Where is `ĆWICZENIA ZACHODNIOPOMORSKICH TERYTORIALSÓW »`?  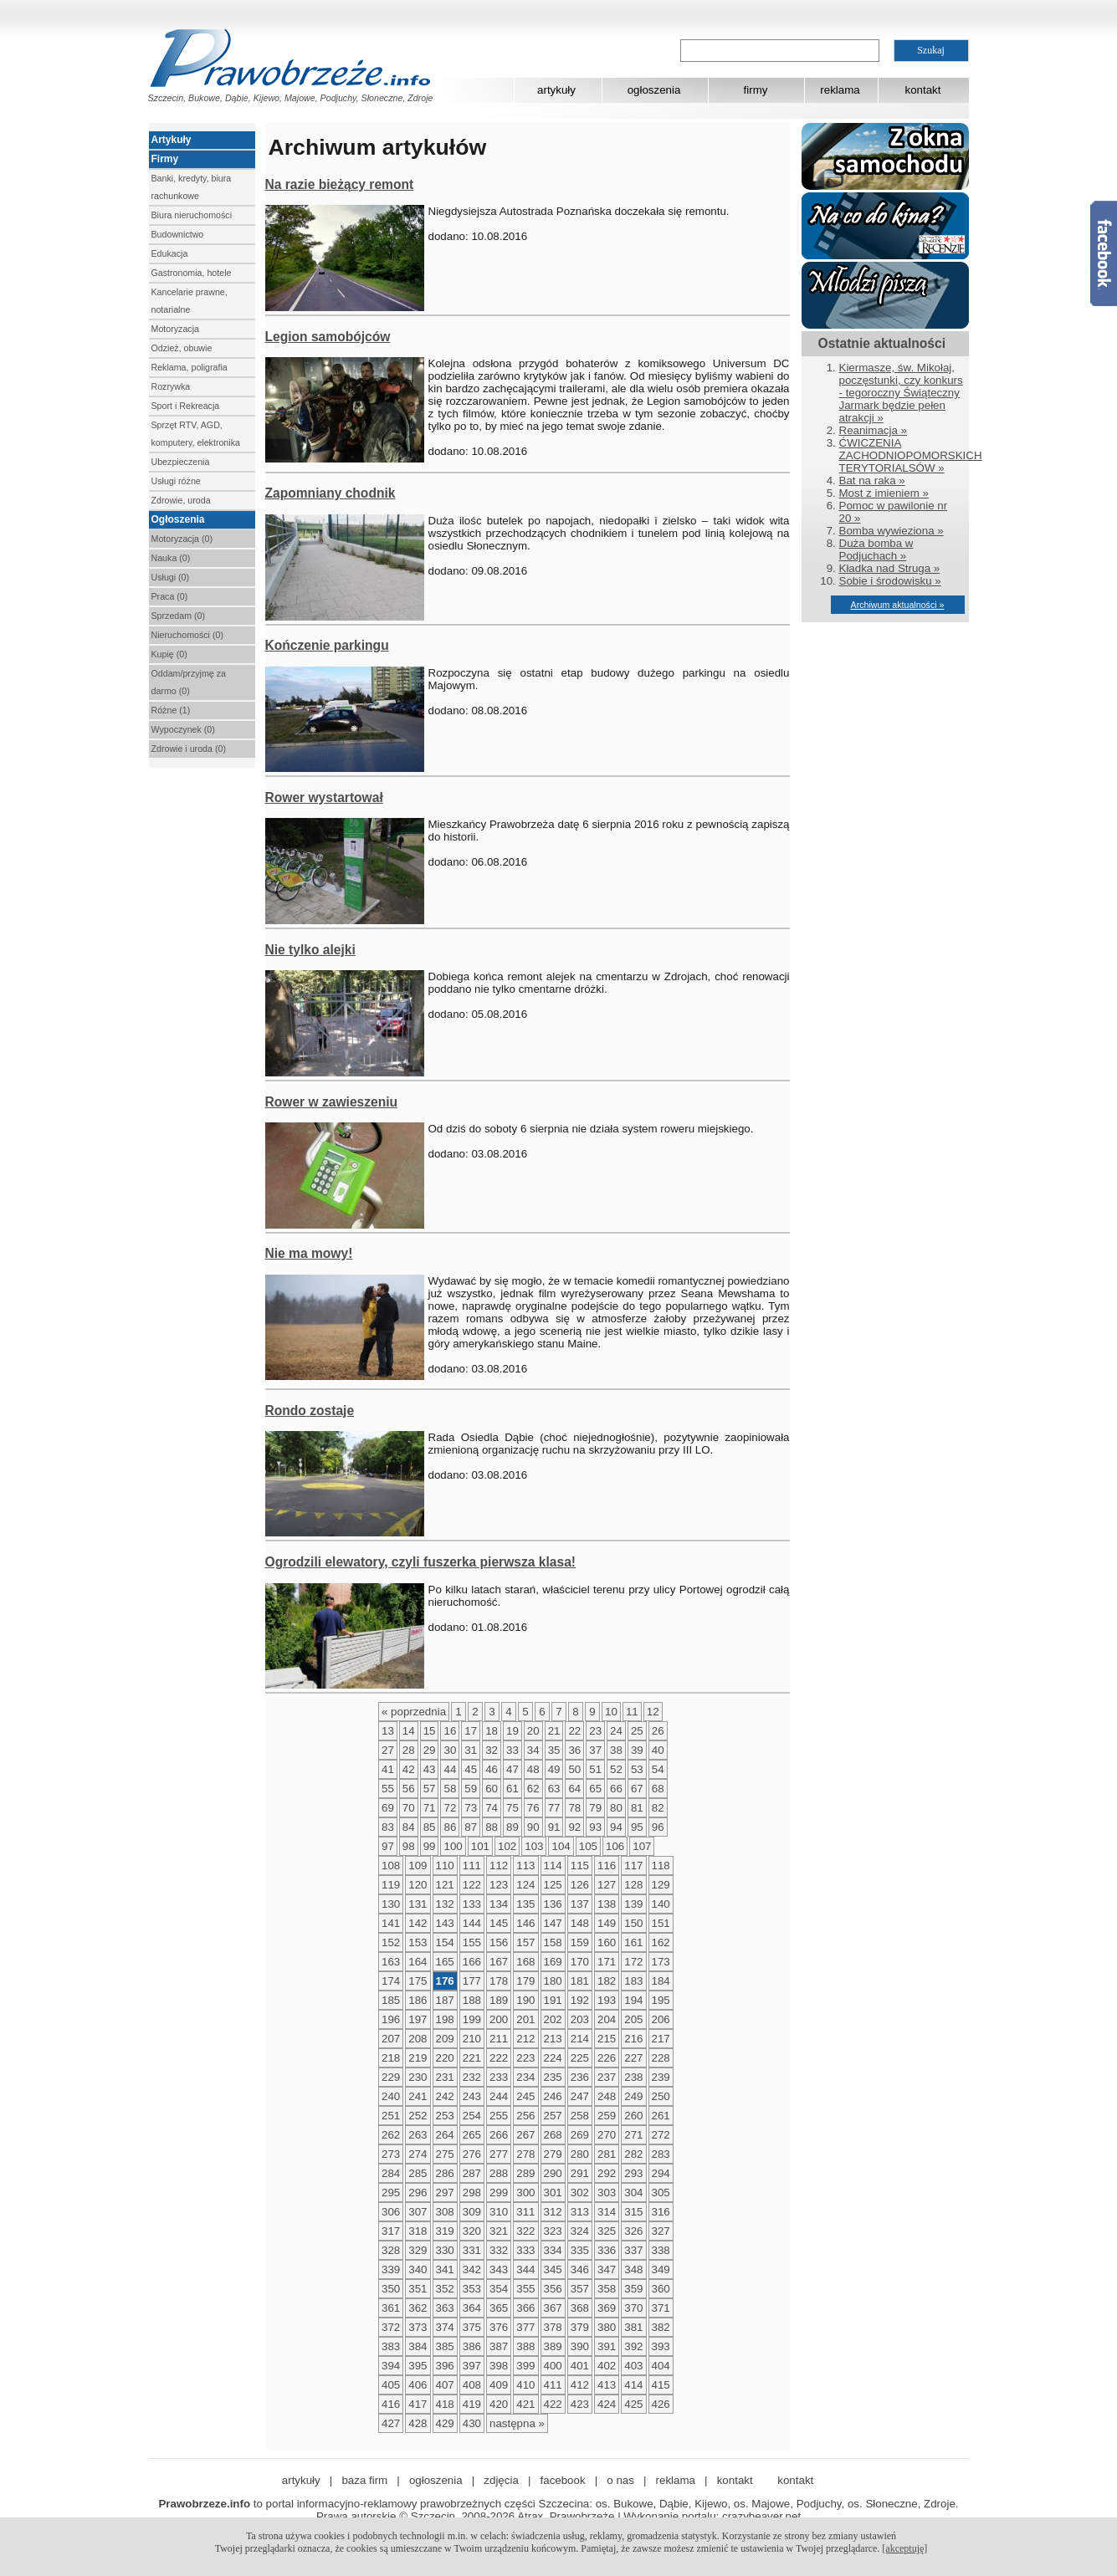 ĆWICZENIA ZACHODNIOPOMORSKICH TERYTORIALSÓW » is located at coordinates (910, 455).